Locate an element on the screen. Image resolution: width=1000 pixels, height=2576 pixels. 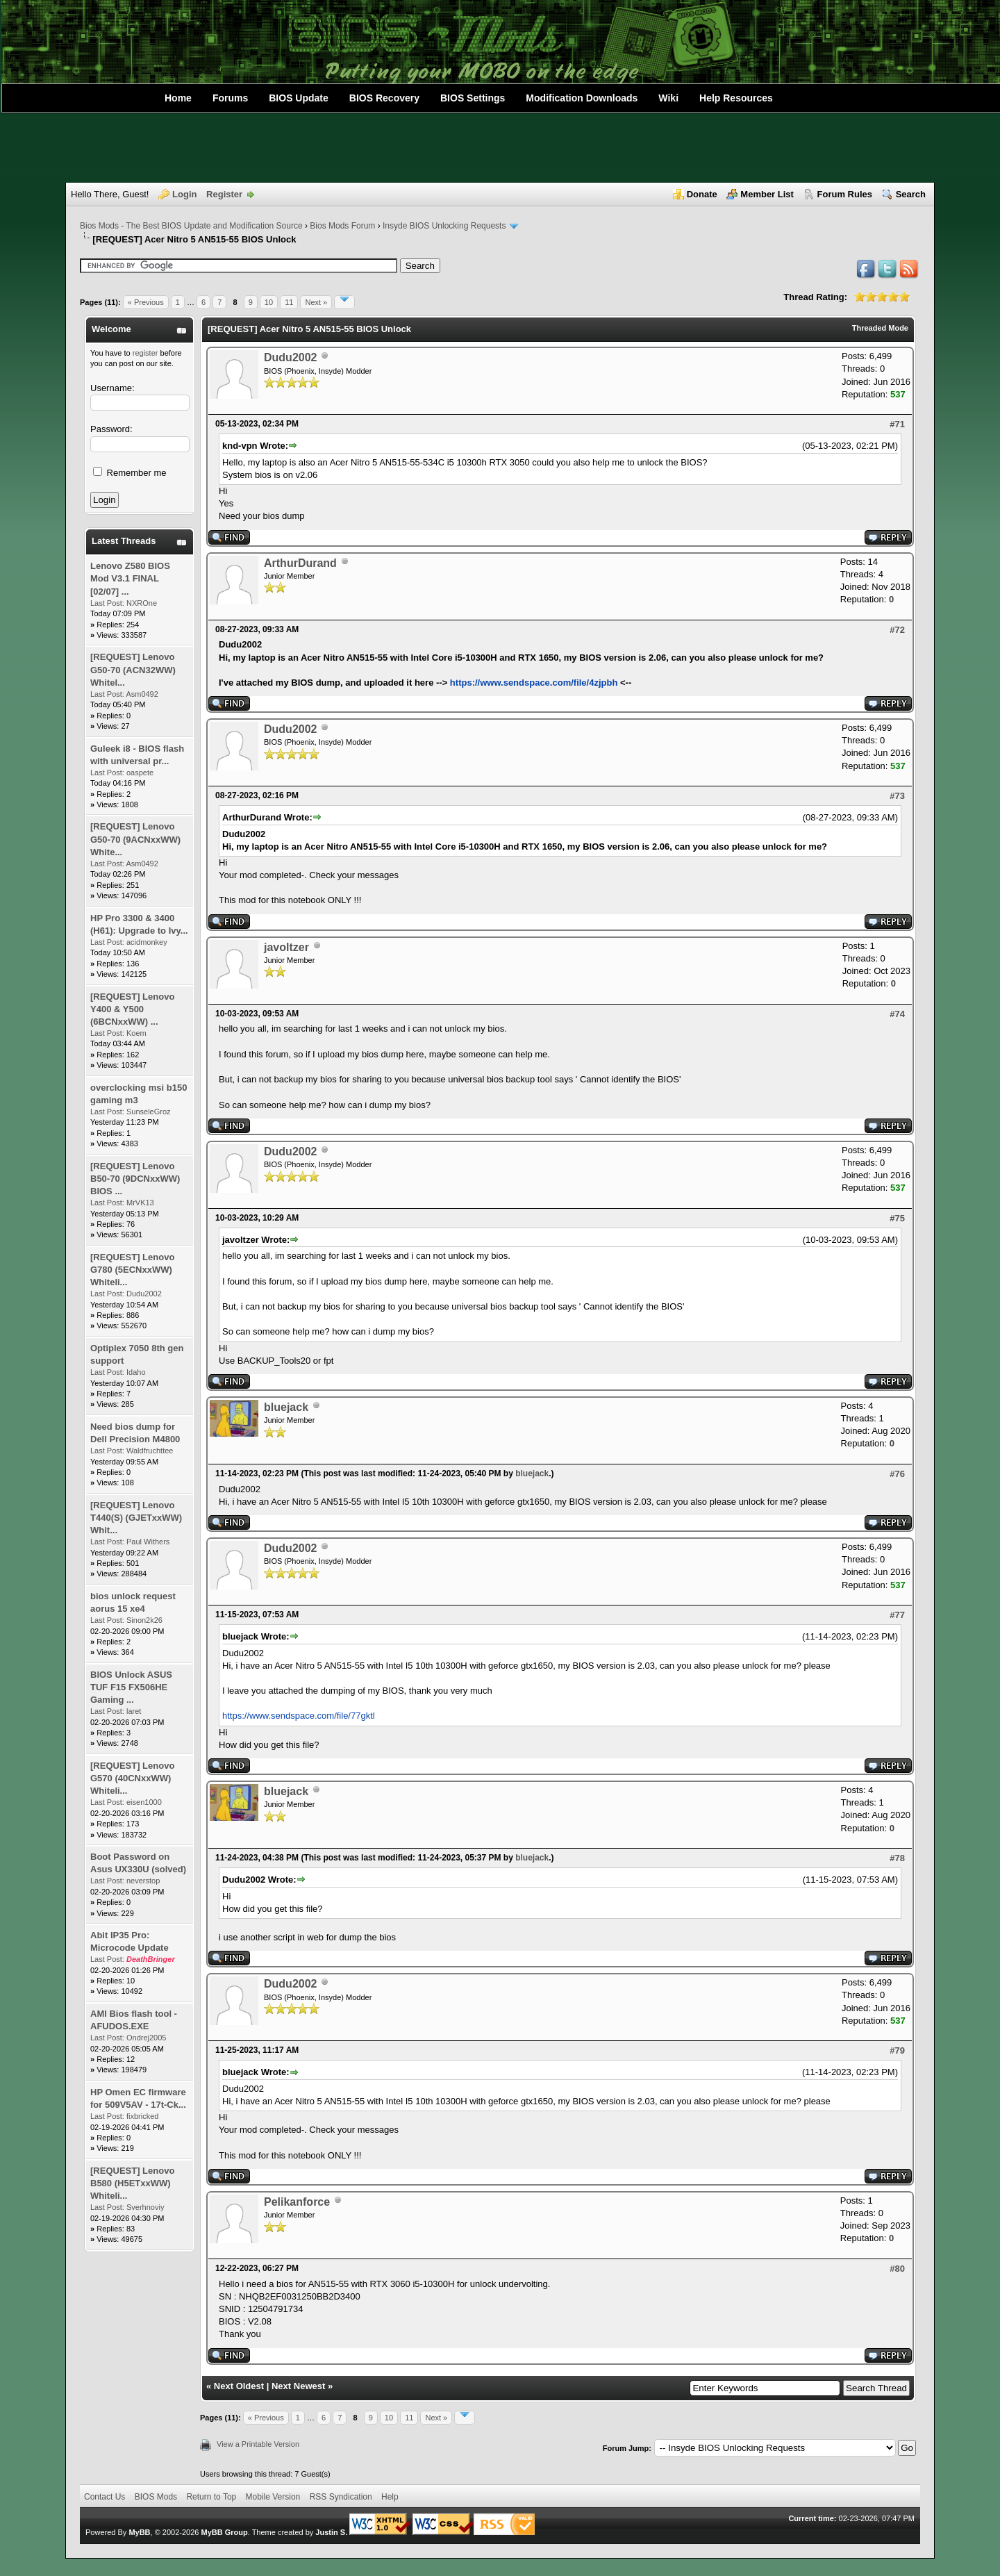
BIOS Recovery is located at coordinates (384, 98).